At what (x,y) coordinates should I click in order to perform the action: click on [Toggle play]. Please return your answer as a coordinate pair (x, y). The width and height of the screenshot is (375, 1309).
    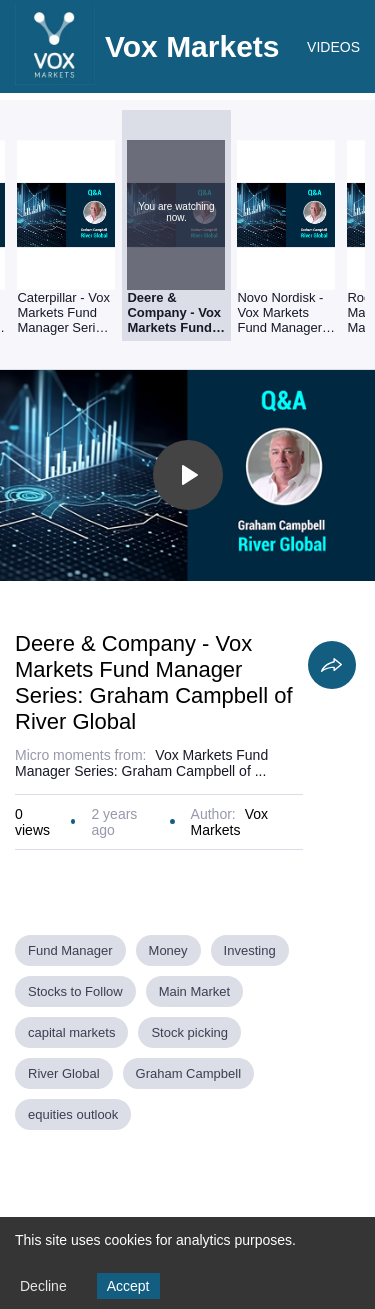
    Looking at the image, I should click on (188, 475).